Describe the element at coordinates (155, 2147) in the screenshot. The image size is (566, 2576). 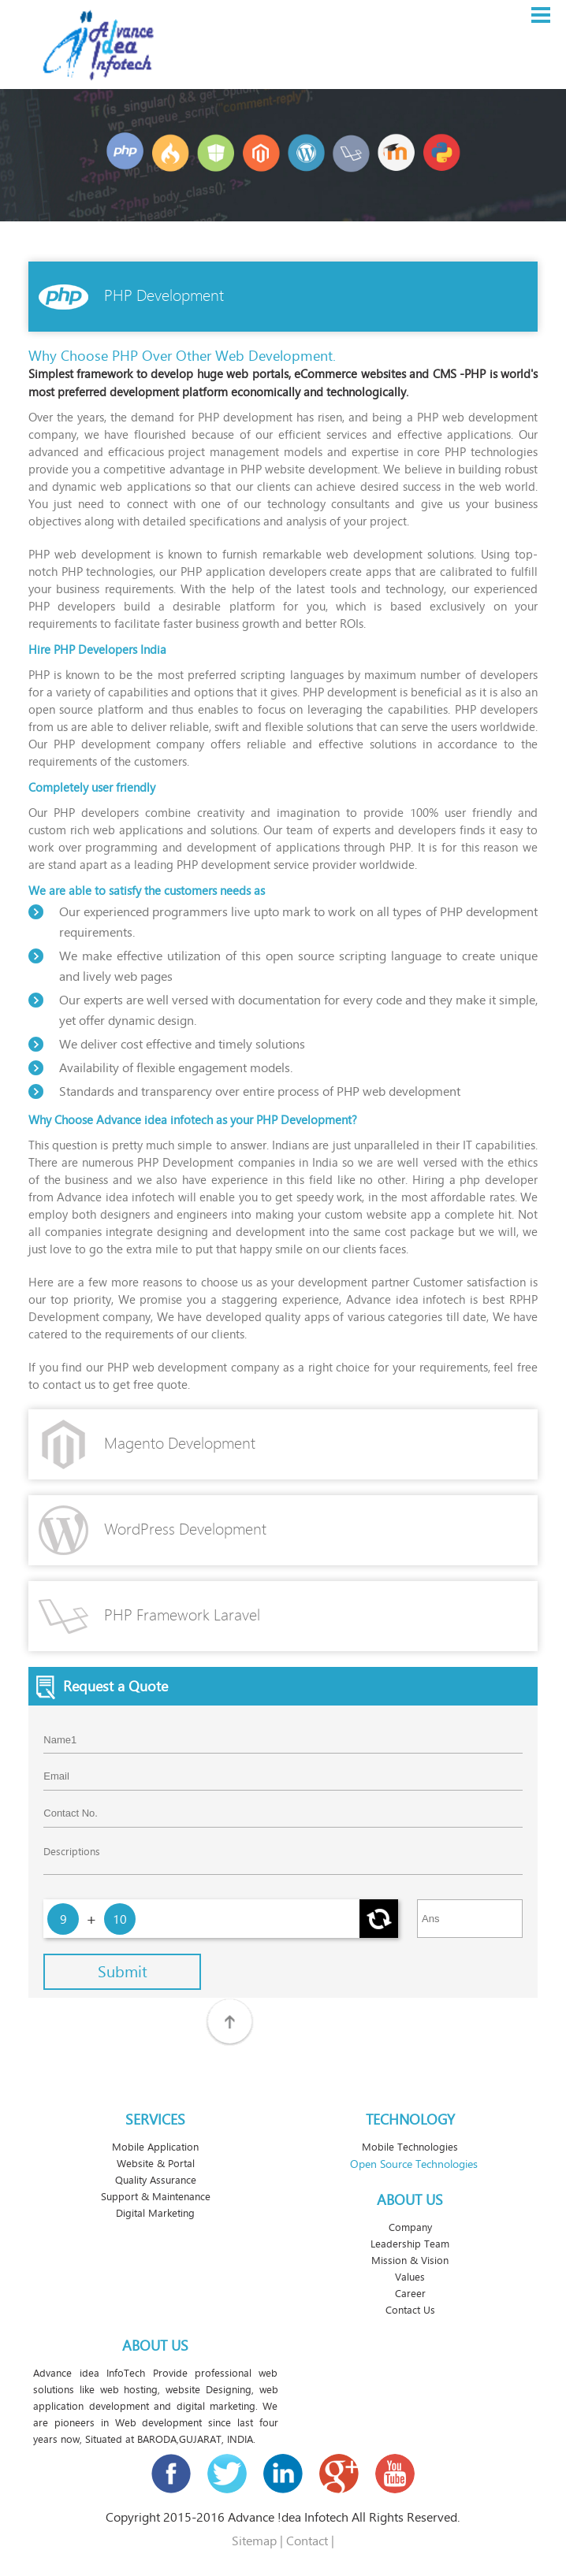
I see `Mobile Application` at that location.